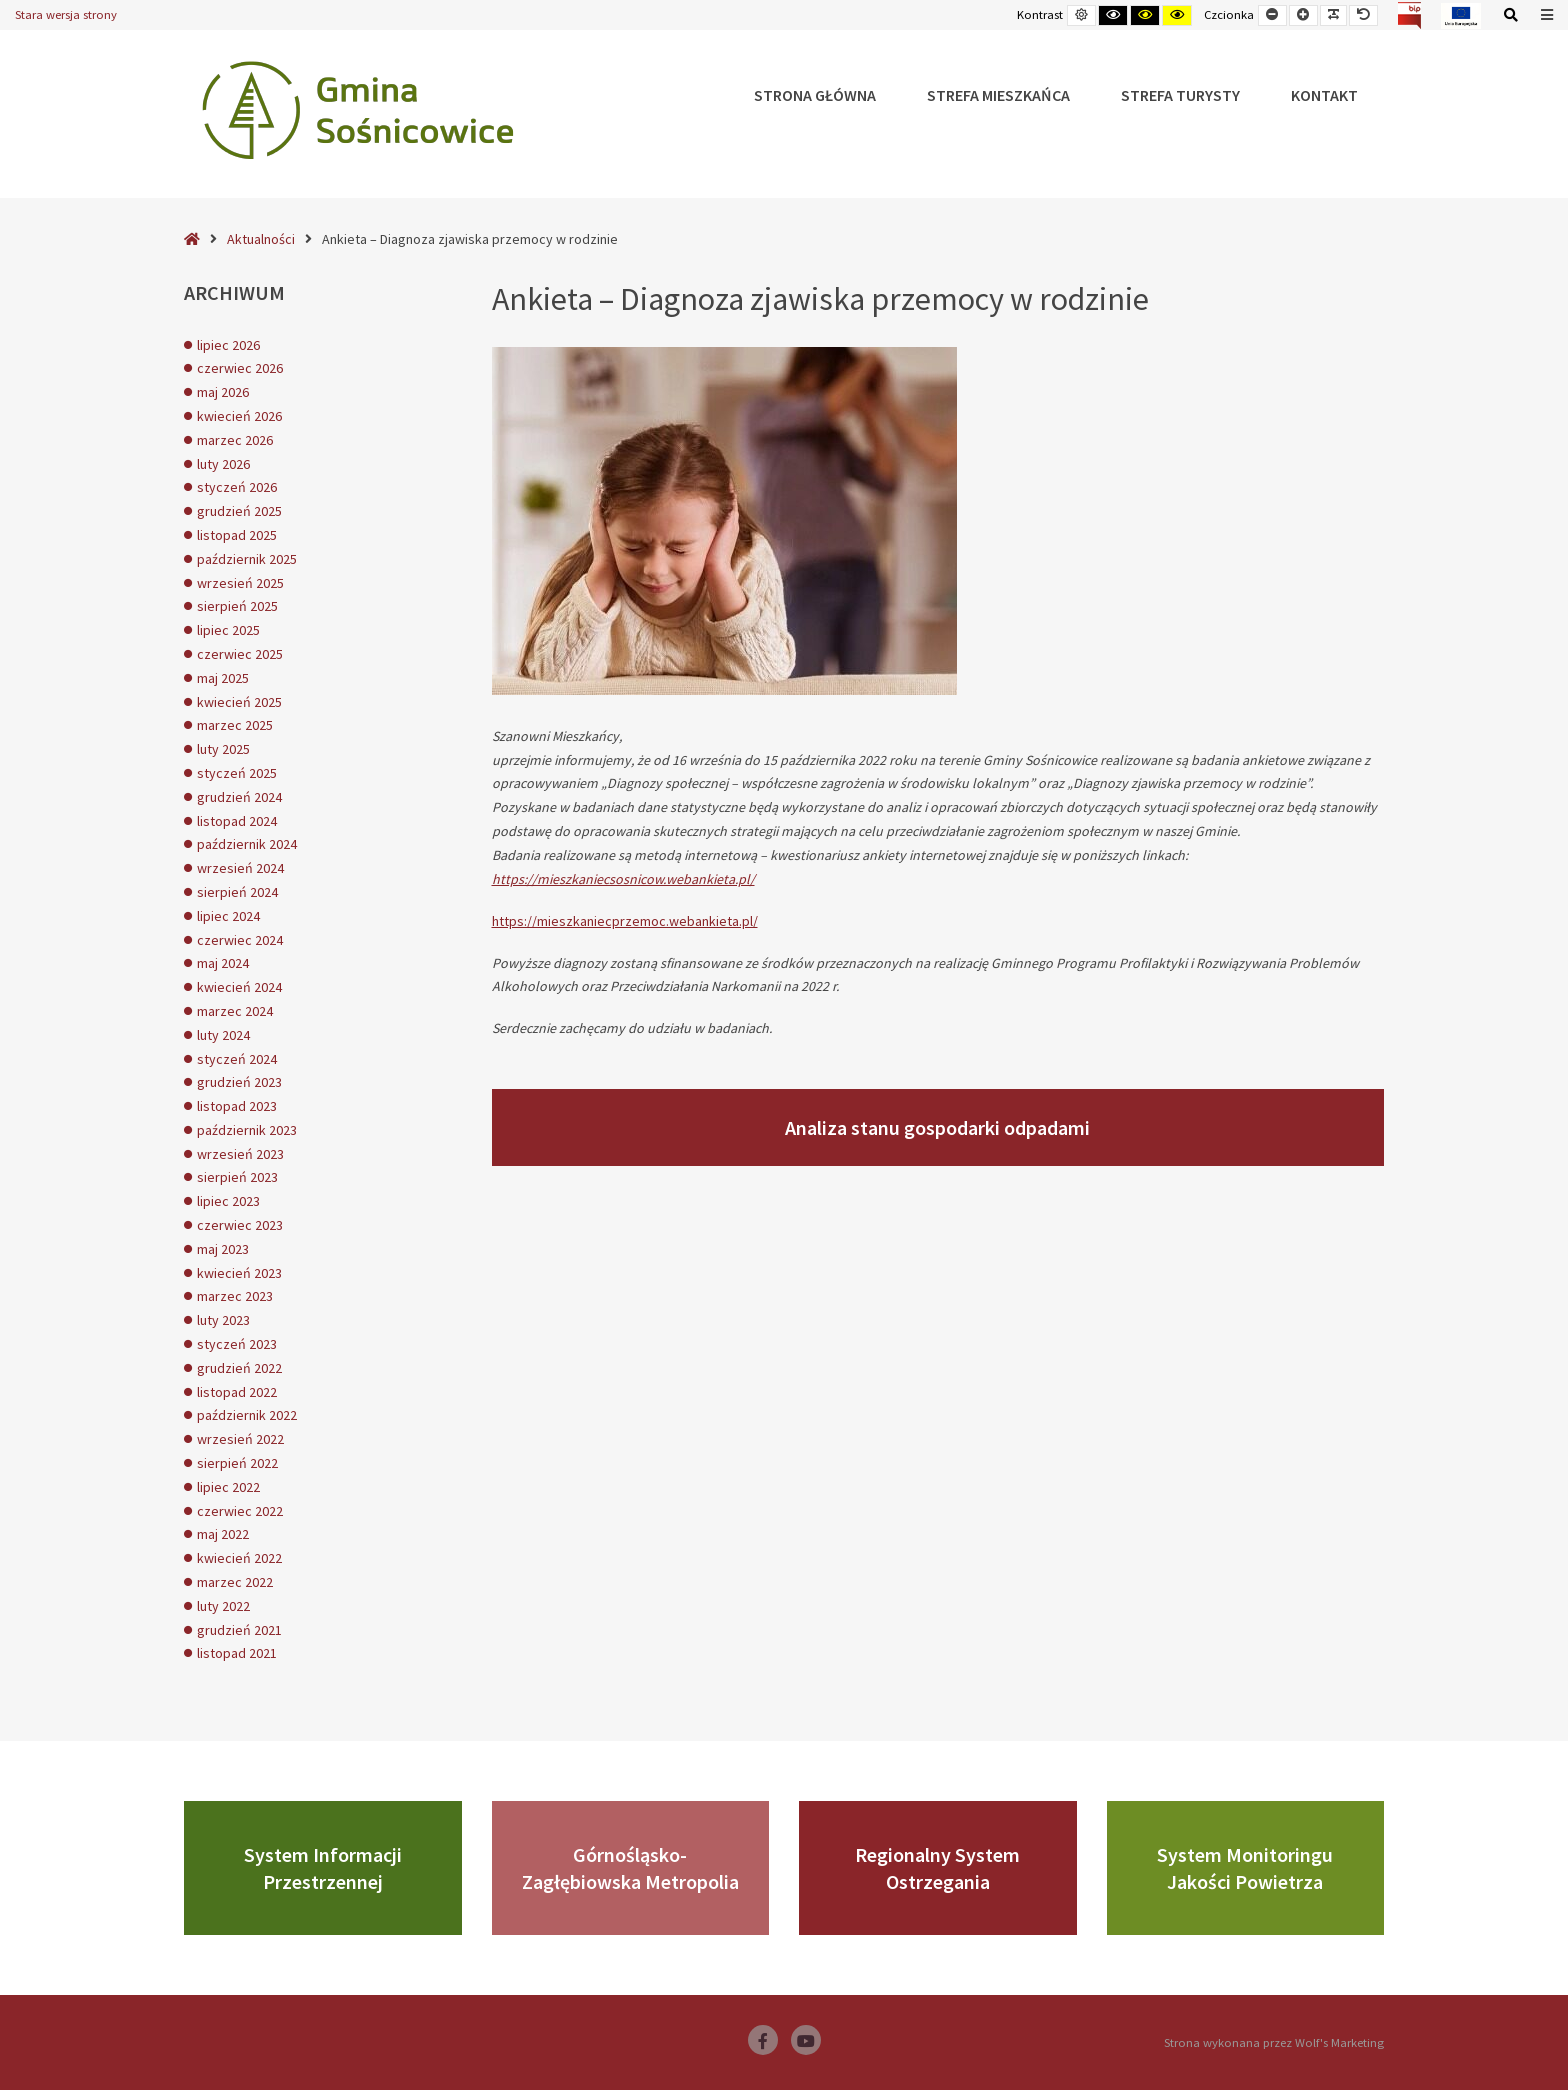  What do you see at coordinates (239, 987) in the screenshot?
I see `kwiecień 2024` at bounding box center [239, 987].